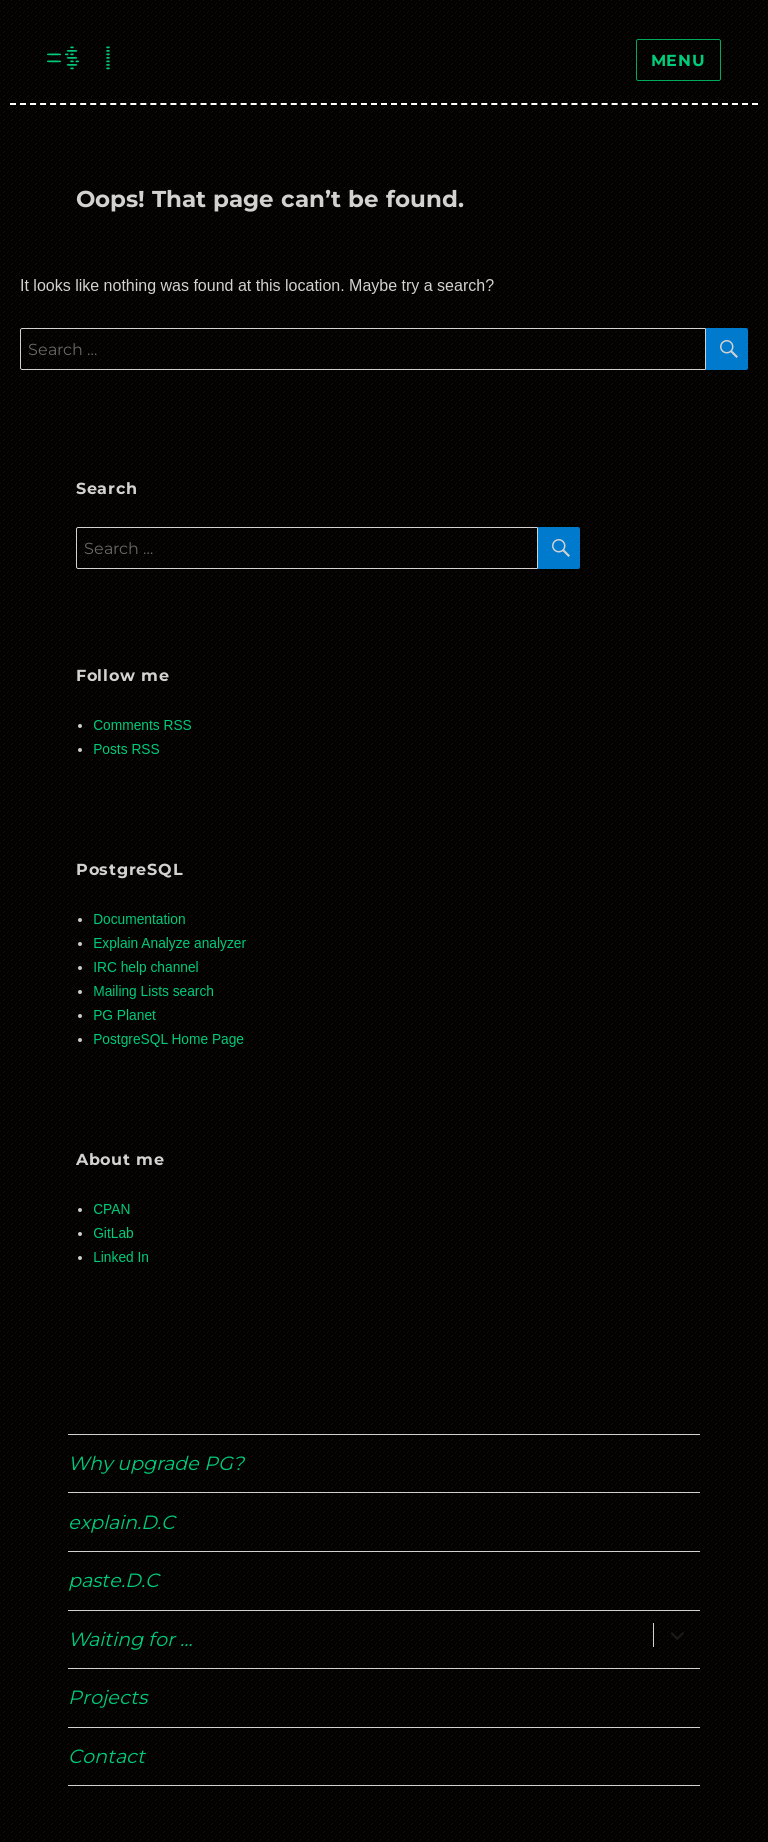  Describe the element at coordinates (121, 1522) in the screenshot. I see `explain.D.C` at that location.